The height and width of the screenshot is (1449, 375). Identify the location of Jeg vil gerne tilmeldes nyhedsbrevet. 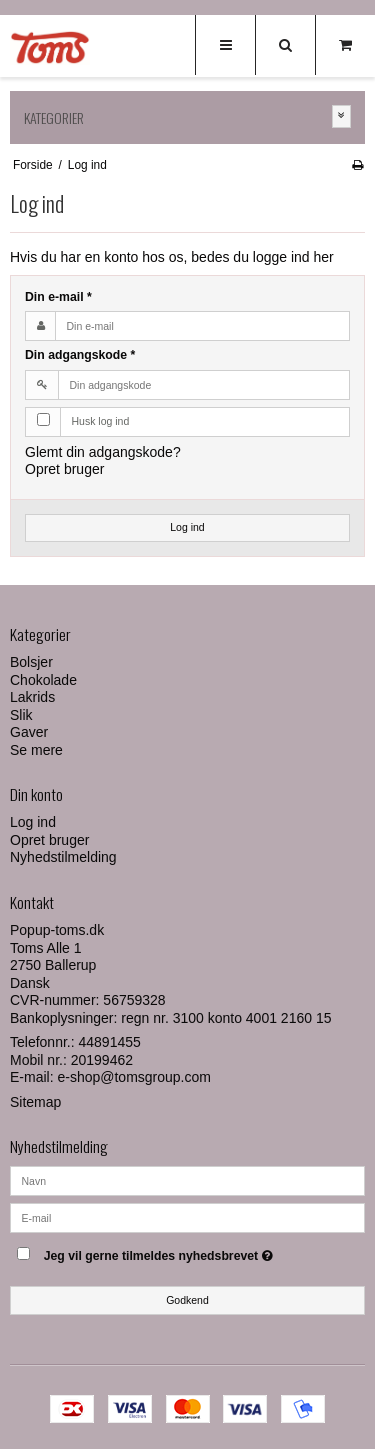
(176, 1251).